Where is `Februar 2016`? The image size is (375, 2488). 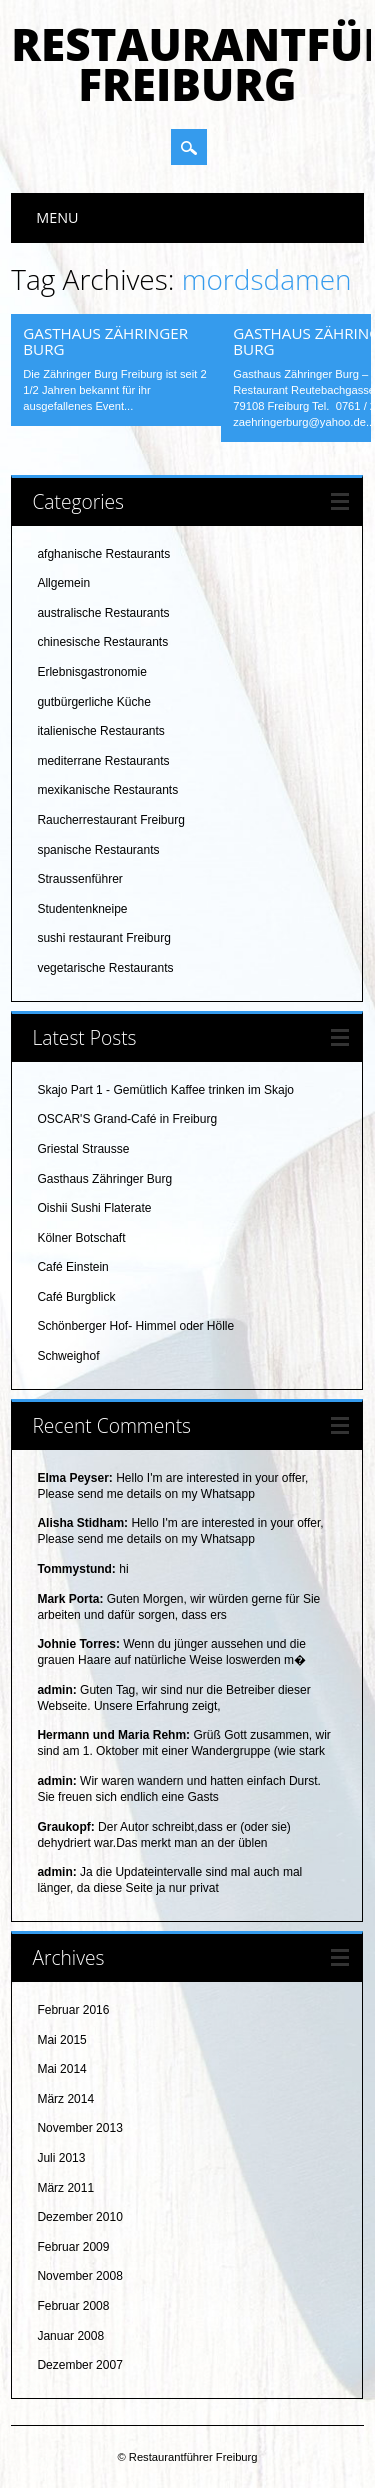 Februar 2016 is located at coordinates (73, 2010).